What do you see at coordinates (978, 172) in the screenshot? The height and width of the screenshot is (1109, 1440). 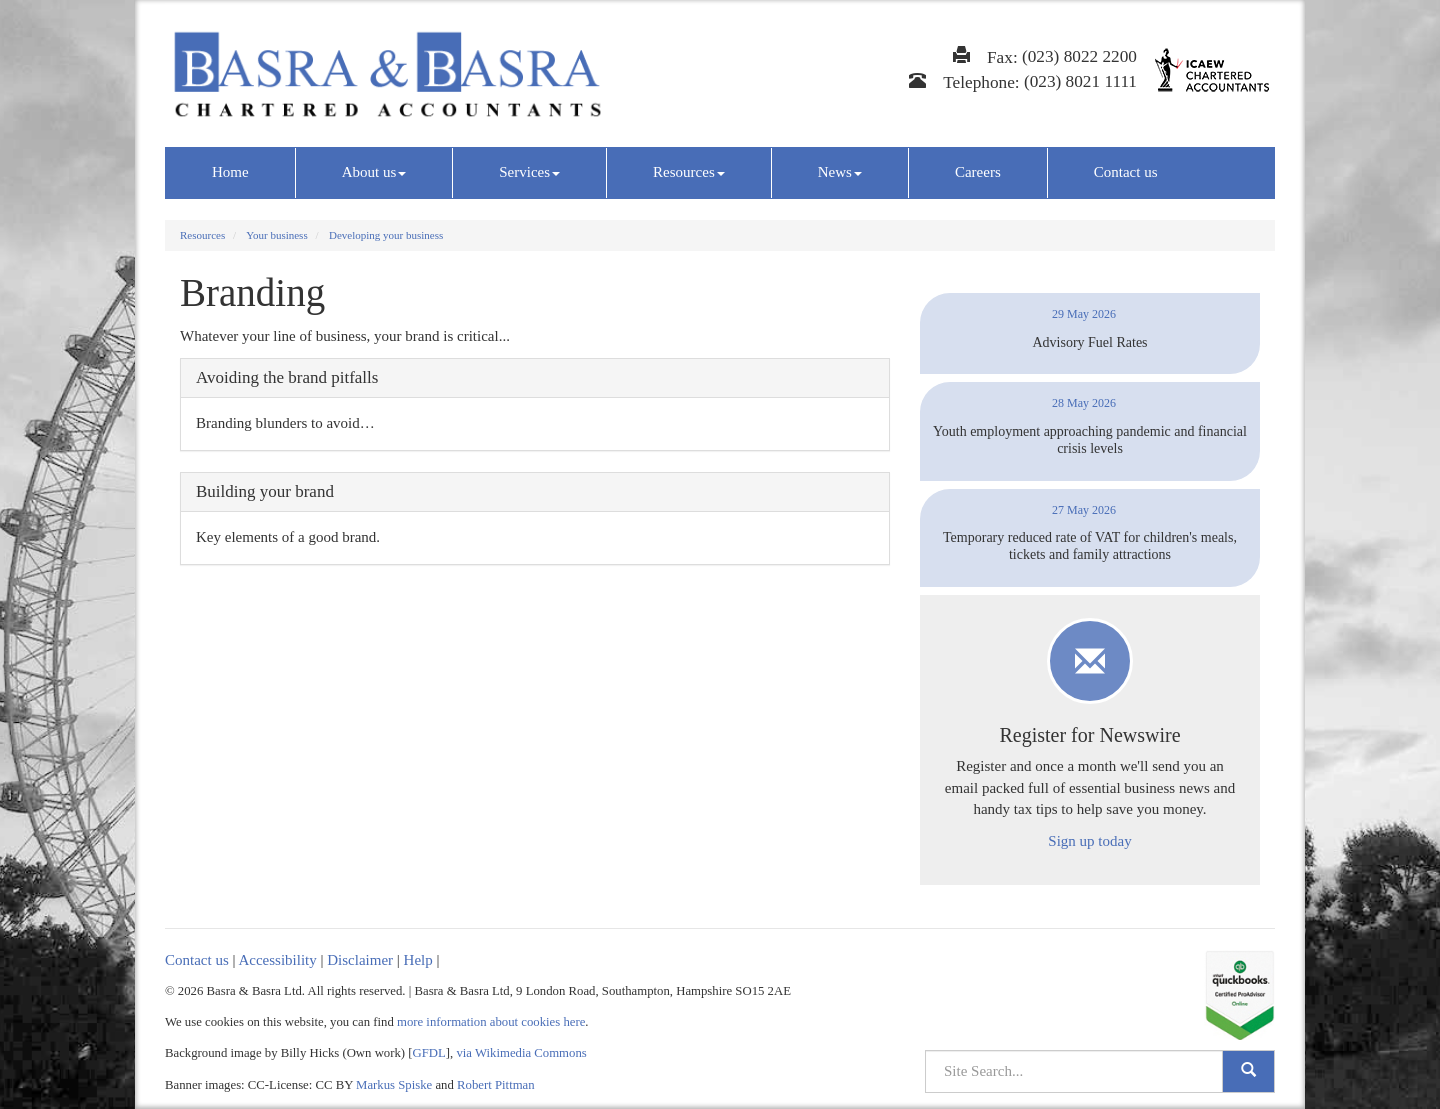 I see `Careers` at bounding box center [978, 172].